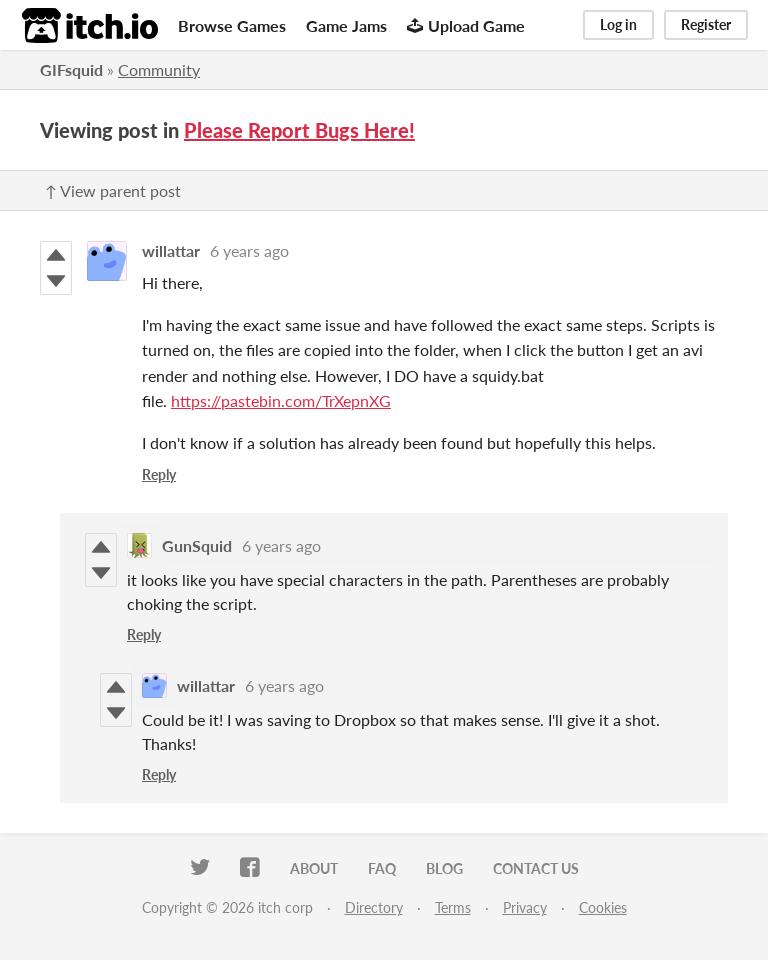  I want to click on ↑ View parent post, so click(113, 190).